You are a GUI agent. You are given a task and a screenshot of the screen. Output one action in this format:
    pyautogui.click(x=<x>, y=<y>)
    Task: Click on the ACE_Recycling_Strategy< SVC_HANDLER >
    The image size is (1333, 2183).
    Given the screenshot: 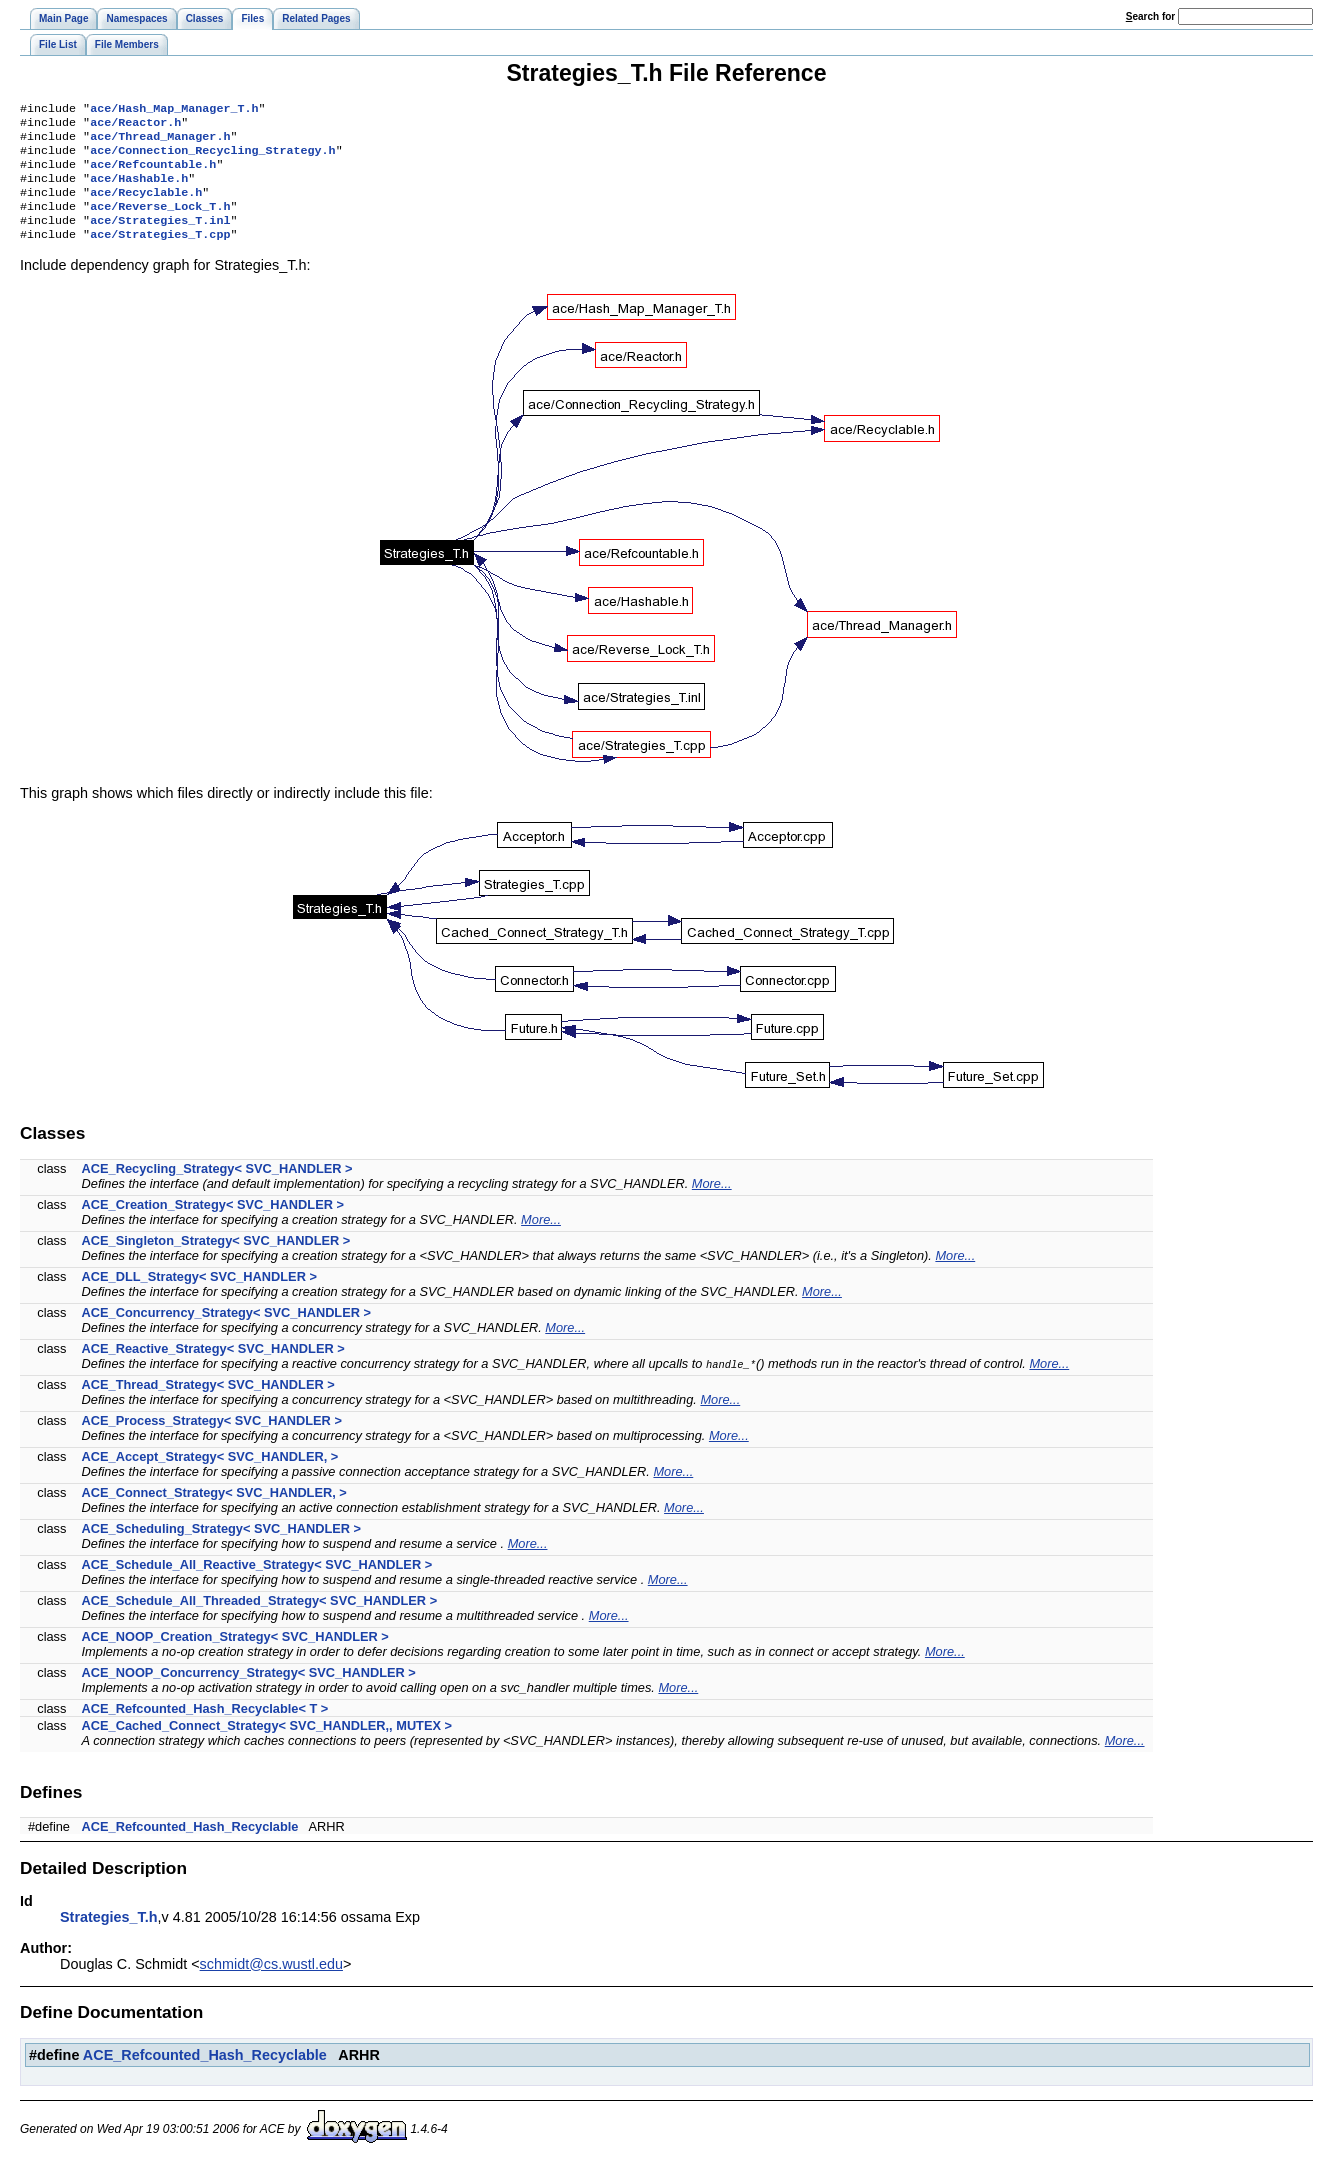 What is the action you would take?
    pyautogui.click(x=217, y=1188)
    